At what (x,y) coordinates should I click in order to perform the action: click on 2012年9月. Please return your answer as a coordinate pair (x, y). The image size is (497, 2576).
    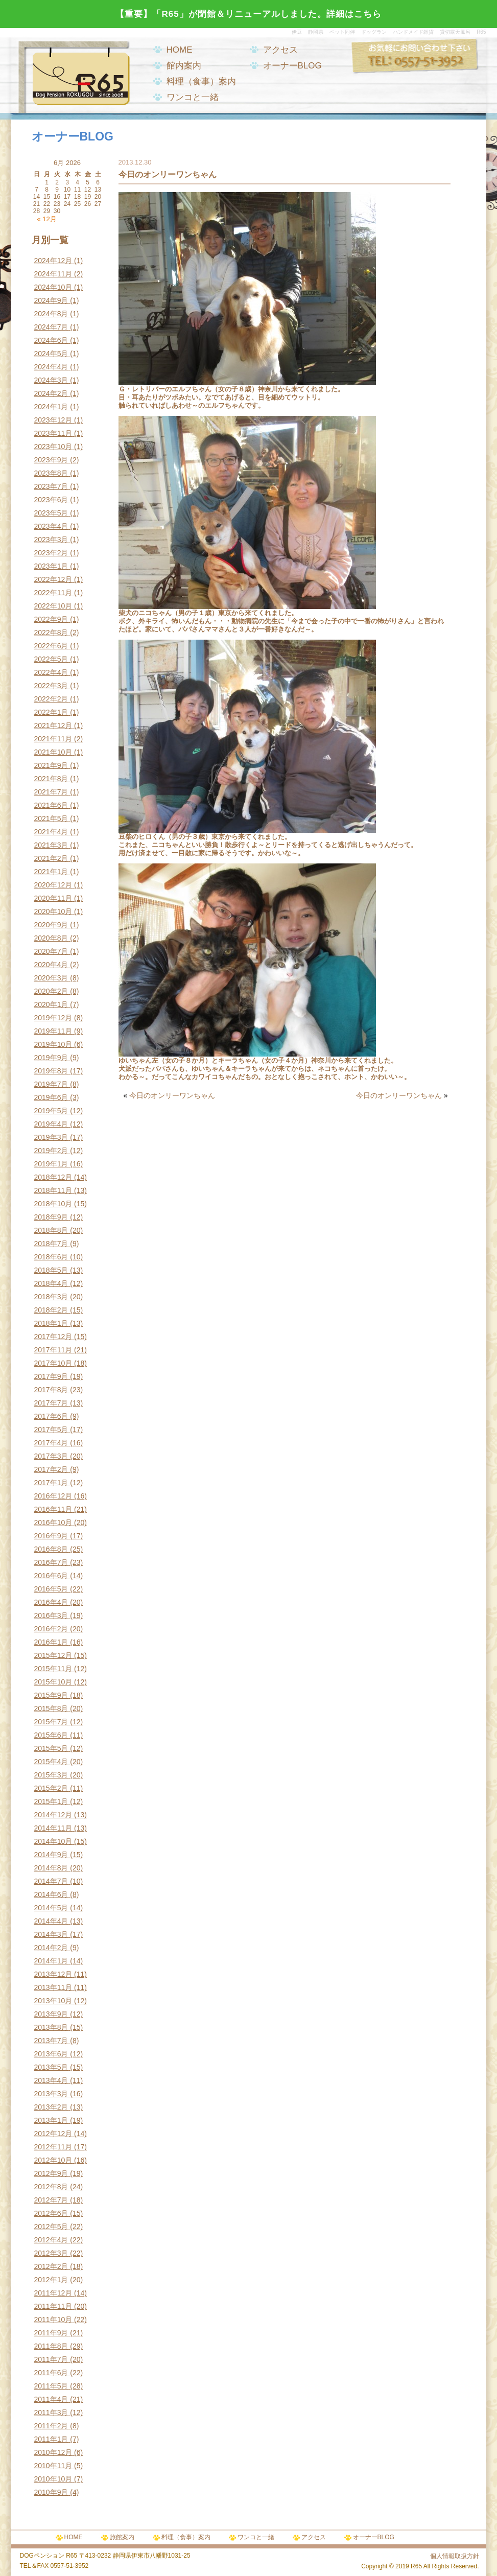
    Looking at the image, I should click on (51, 2173).